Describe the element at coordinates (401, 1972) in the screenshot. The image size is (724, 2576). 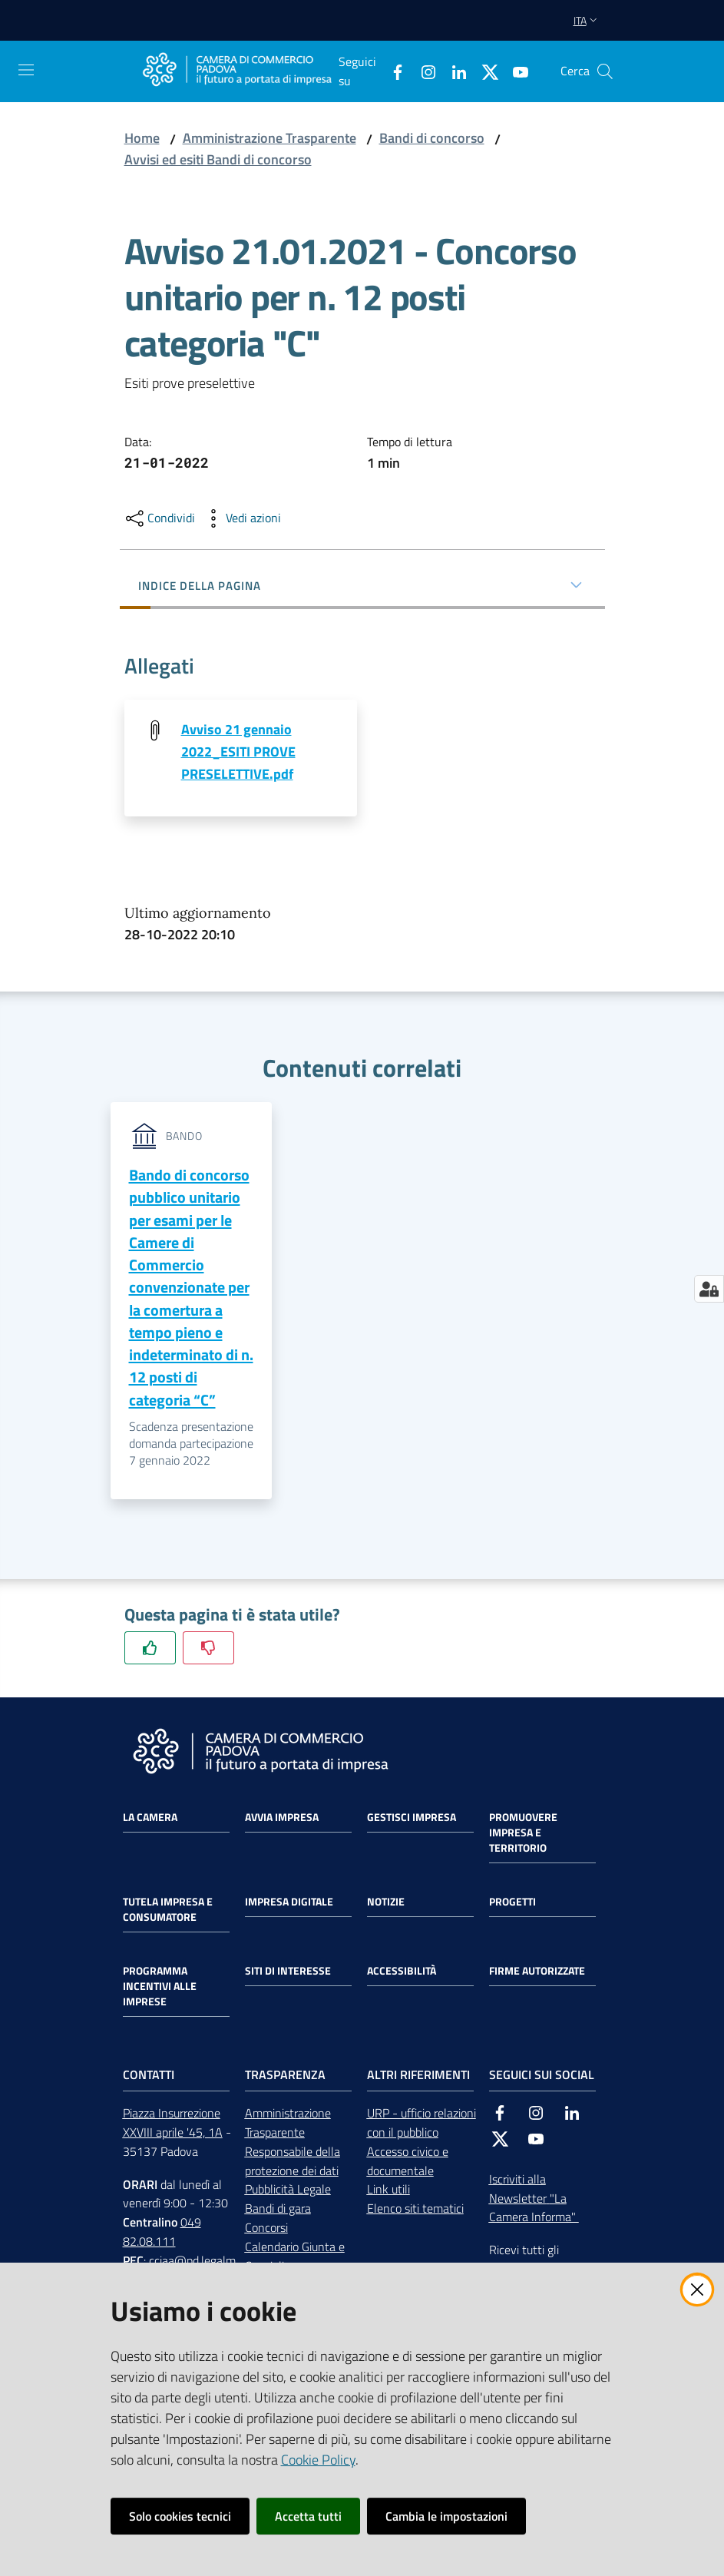
I see `Accessibilità` at that location.